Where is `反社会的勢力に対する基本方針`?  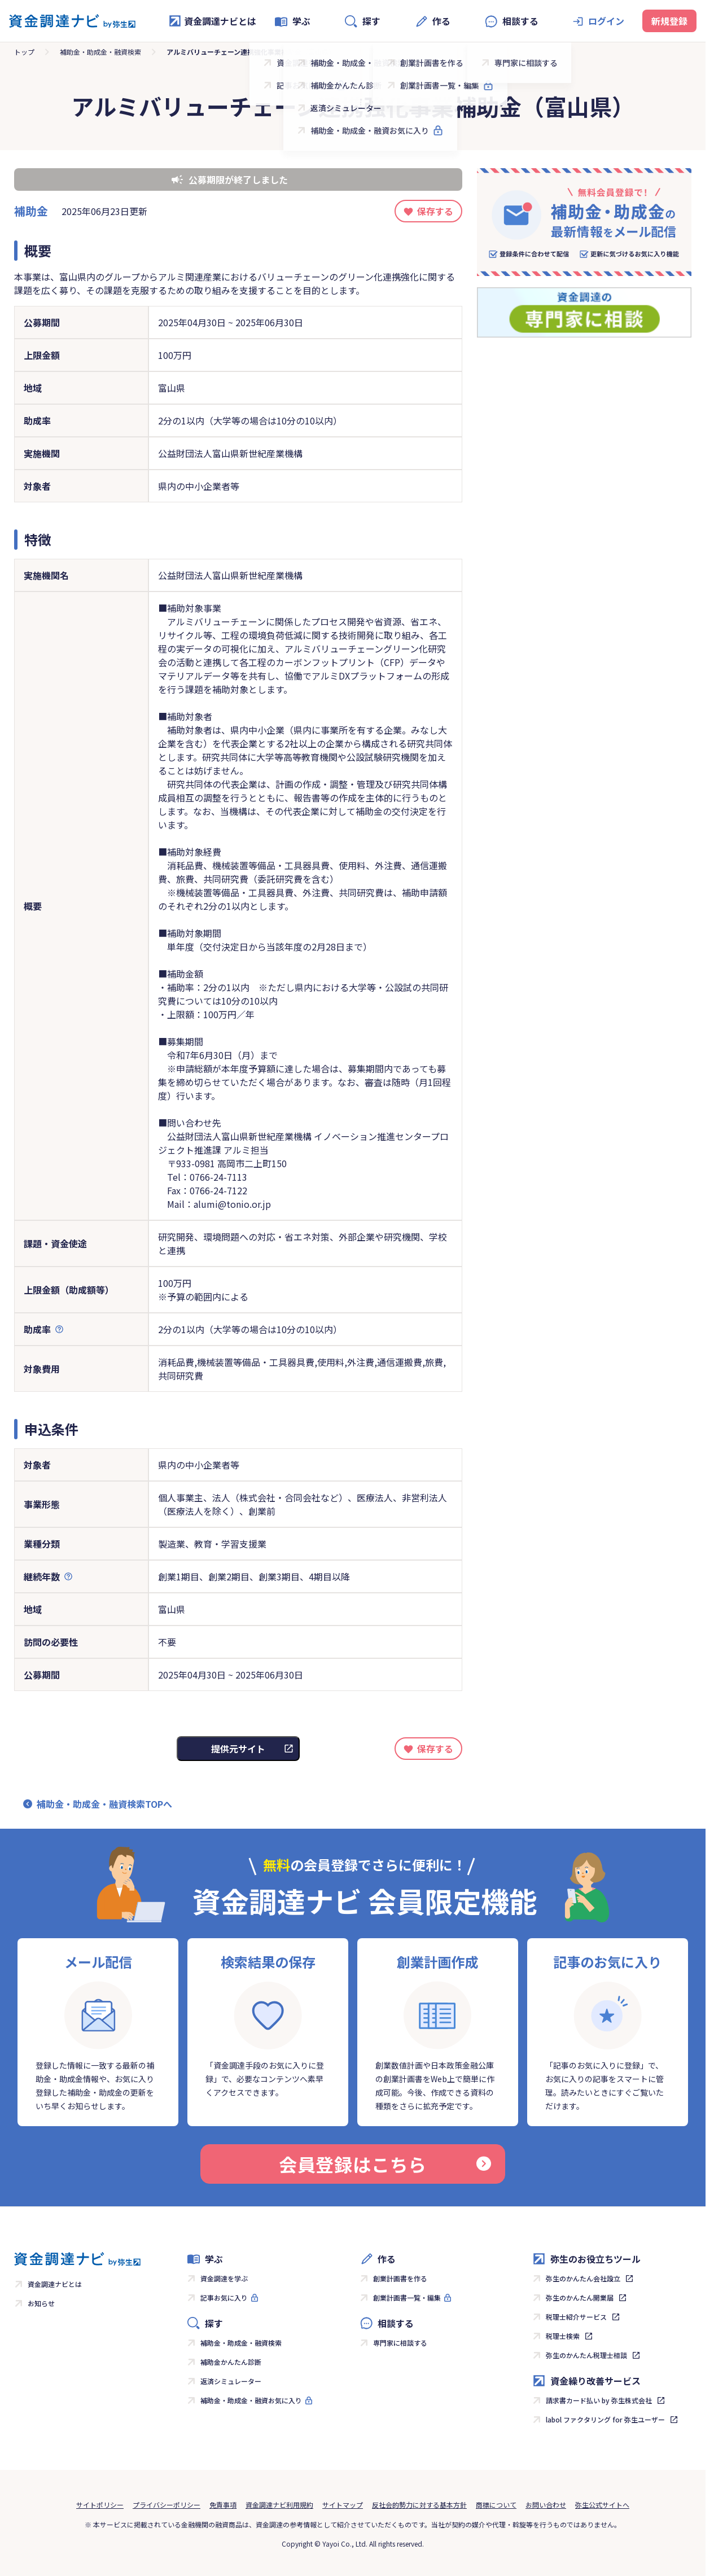 反社会的勢力に対する基本方針 is located at coordinates (419, 2504).